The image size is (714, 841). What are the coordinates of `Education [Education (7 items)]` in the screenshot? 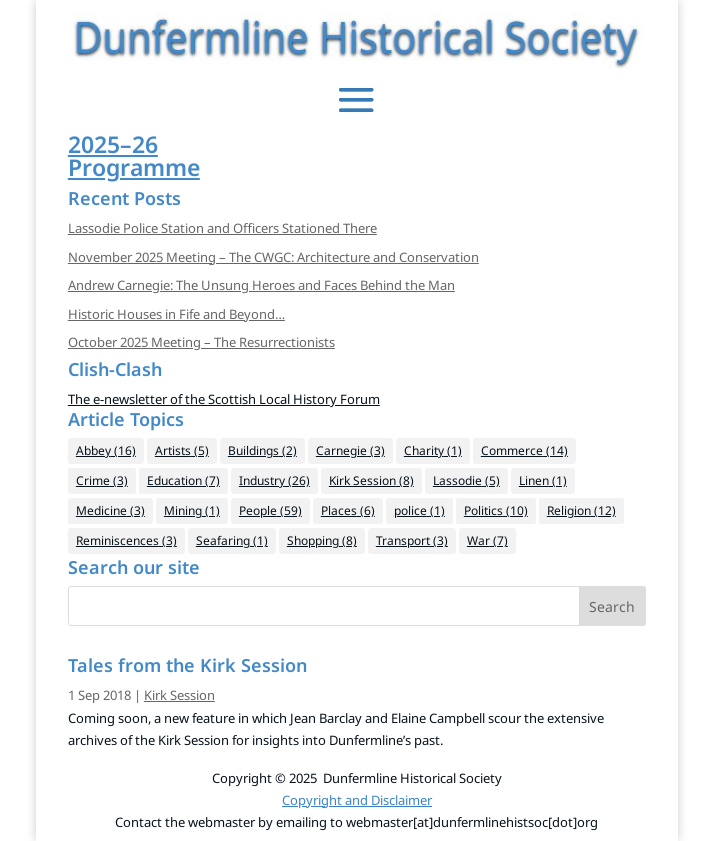 It's located at (183, 480).